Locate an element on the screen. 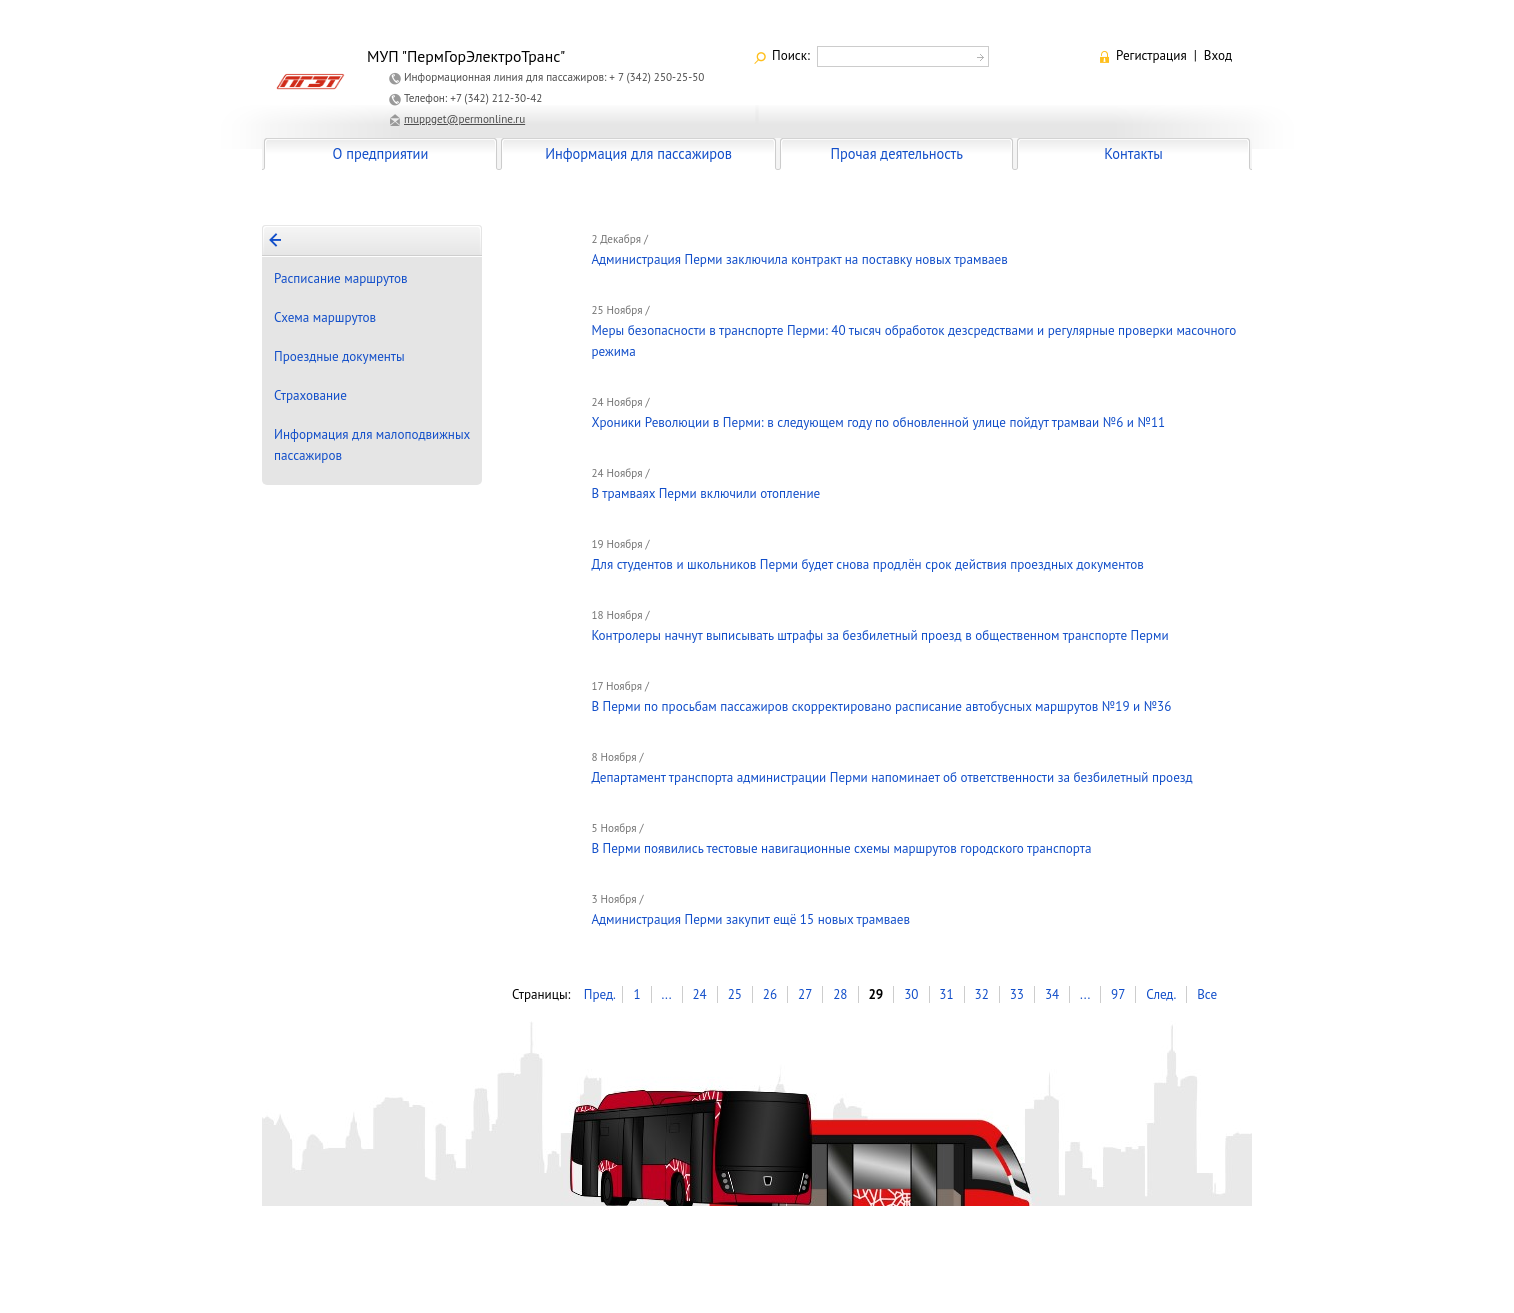 The height and width of the screenshot is (1313, 1514). В Перми появились тестовые навигационные схемы маршрутов городского транспорта is located at coordinates (841, 848).